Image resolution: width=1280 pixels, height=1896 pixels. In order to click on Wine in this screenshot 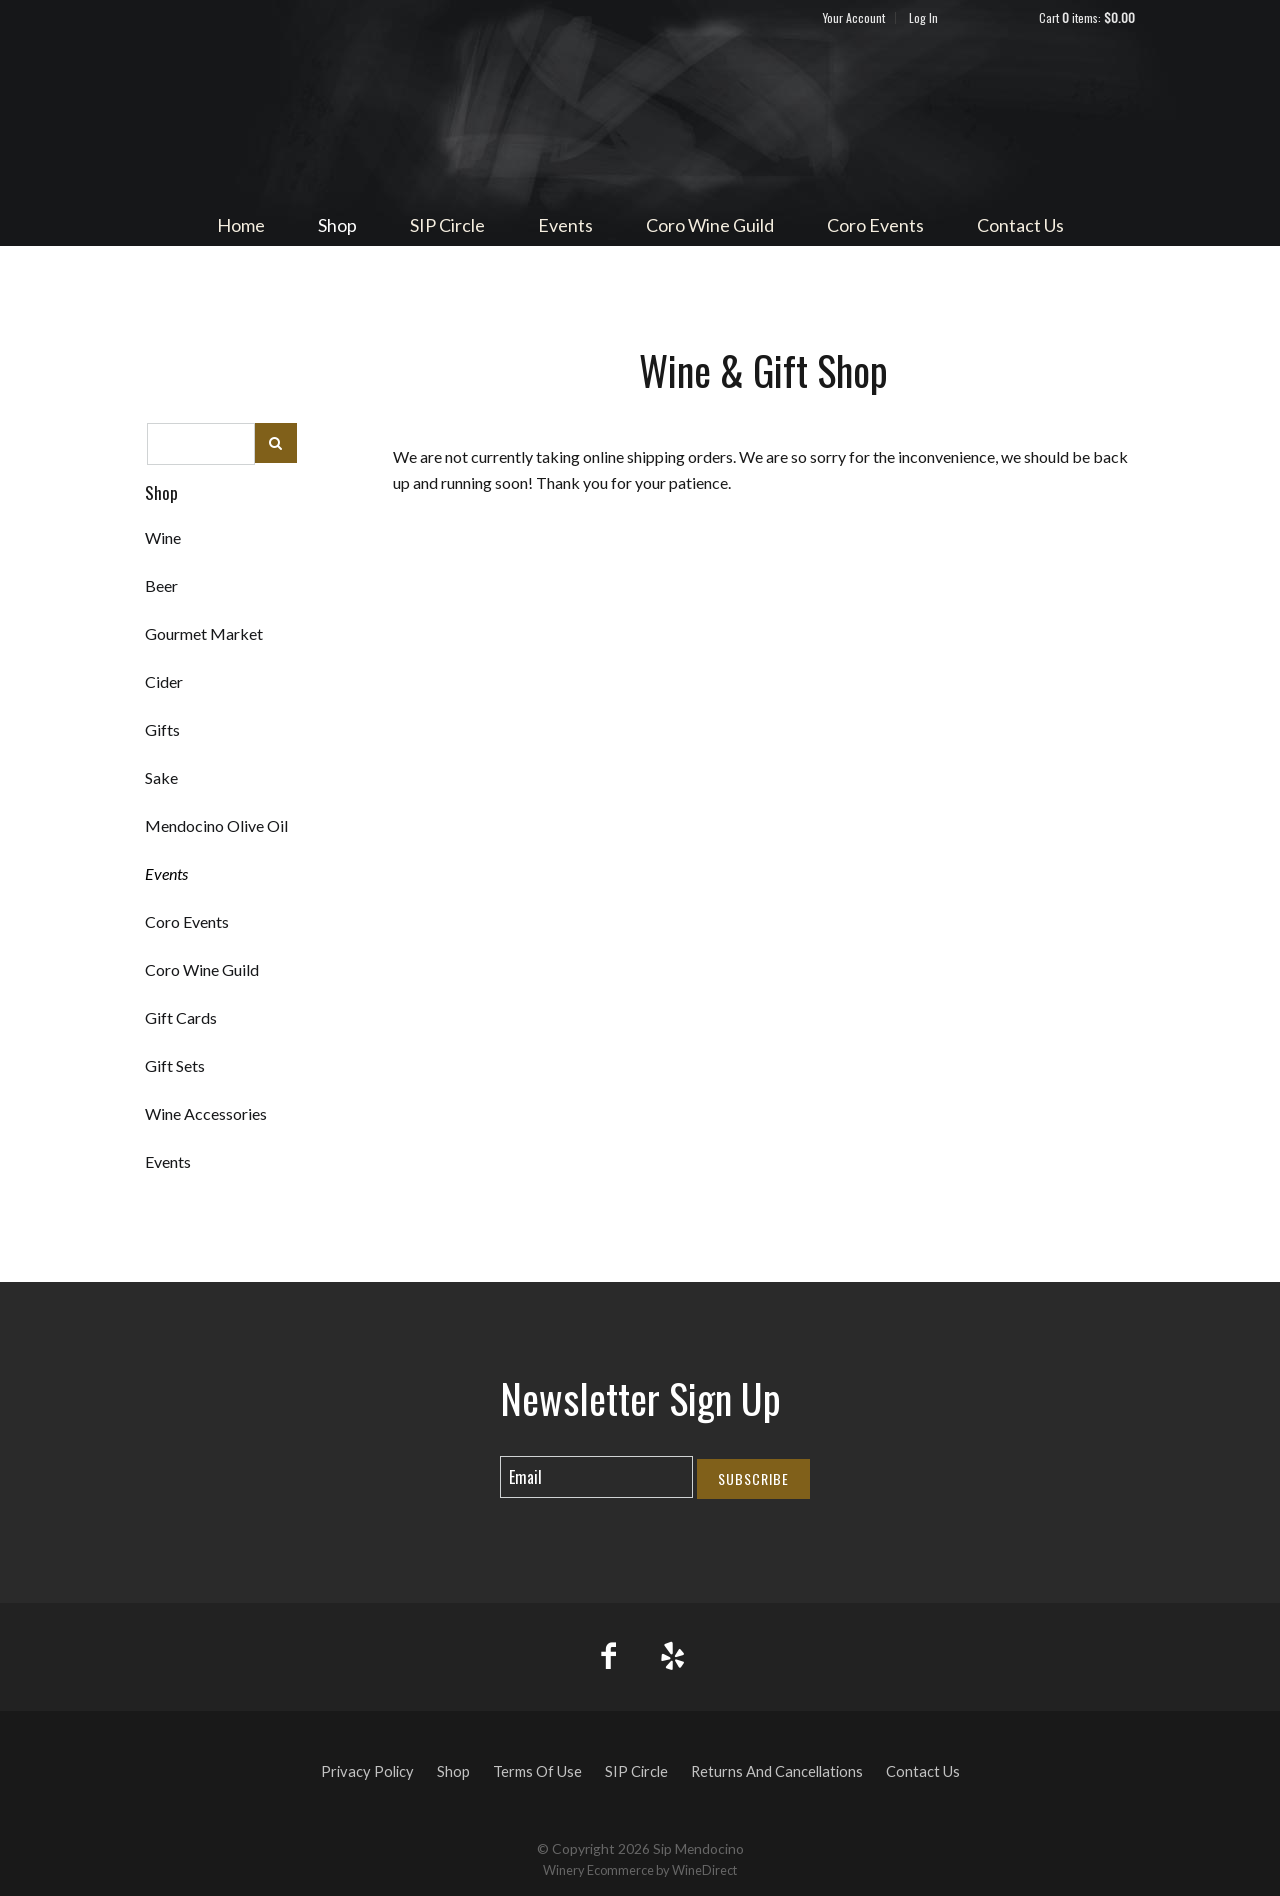, I will do `click(163, 537)`.